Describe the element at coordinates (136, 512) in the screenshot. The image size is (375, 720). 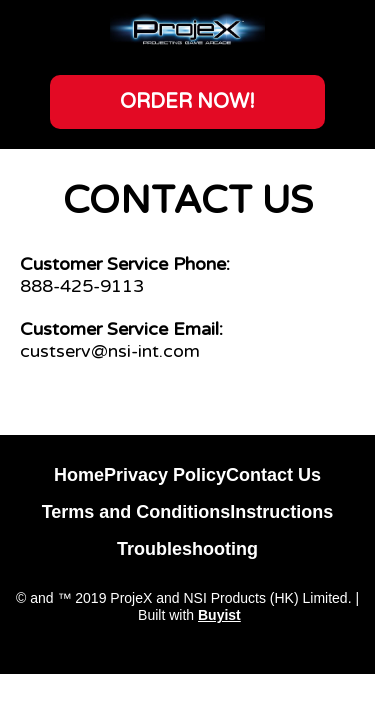
I see `Terms and Conditions` at that location.